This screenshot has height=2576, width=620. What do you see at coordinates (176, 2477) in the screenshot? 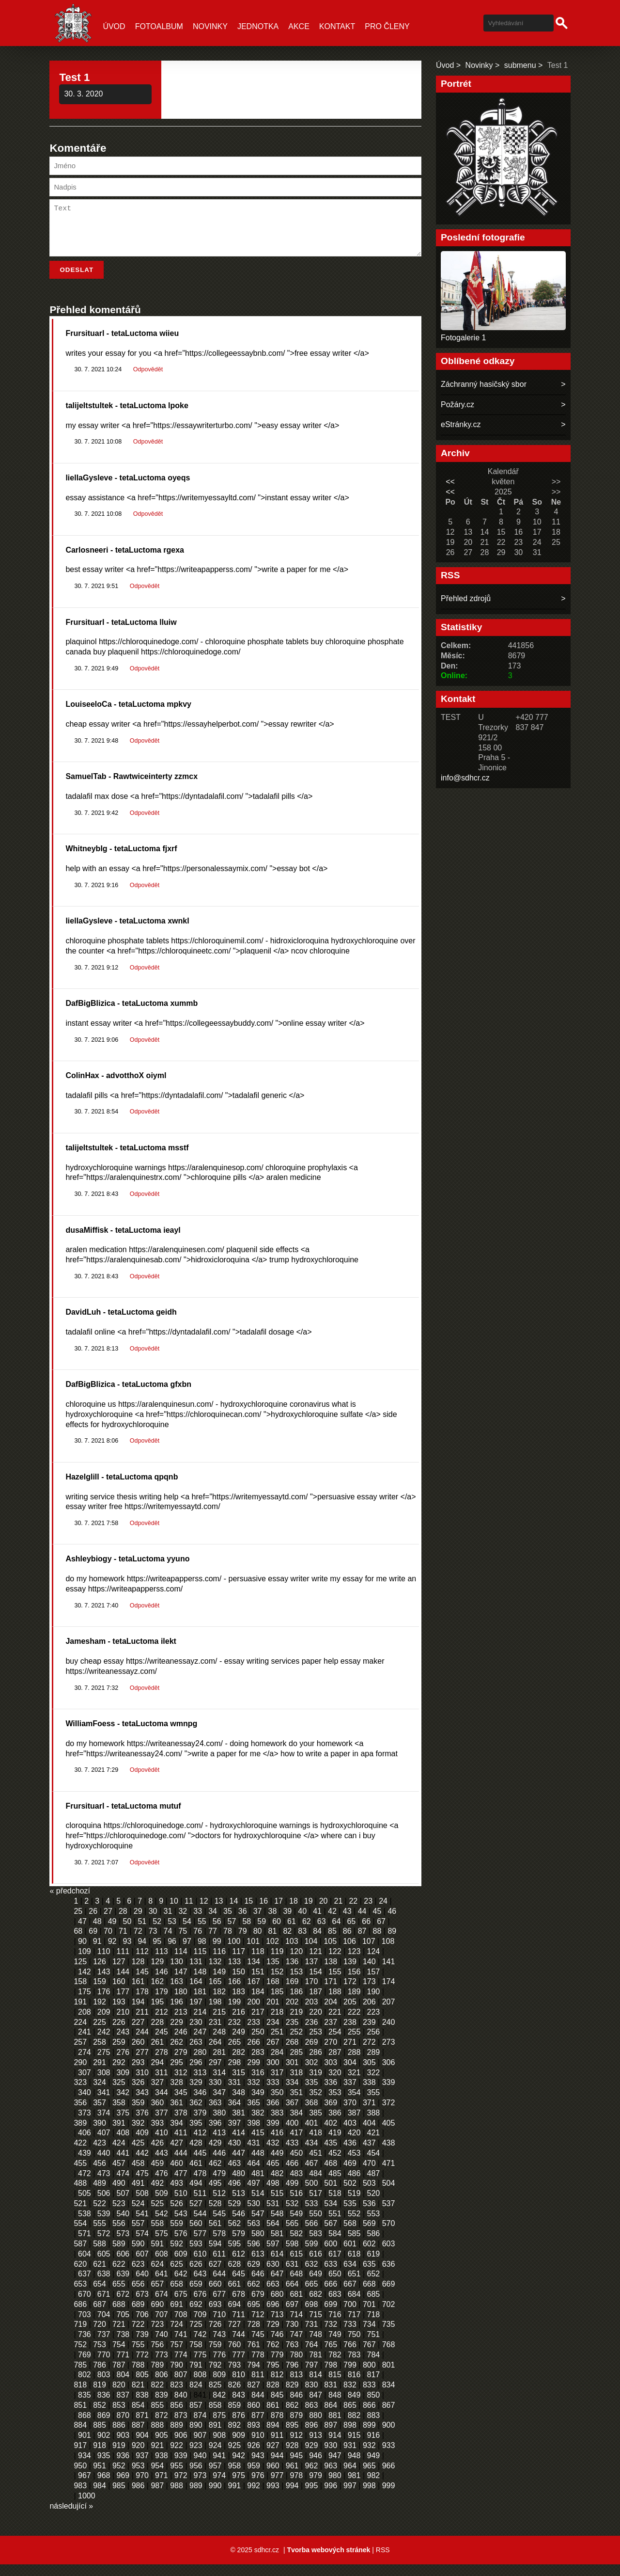
I see `955` at bounding box center [176, 2477].